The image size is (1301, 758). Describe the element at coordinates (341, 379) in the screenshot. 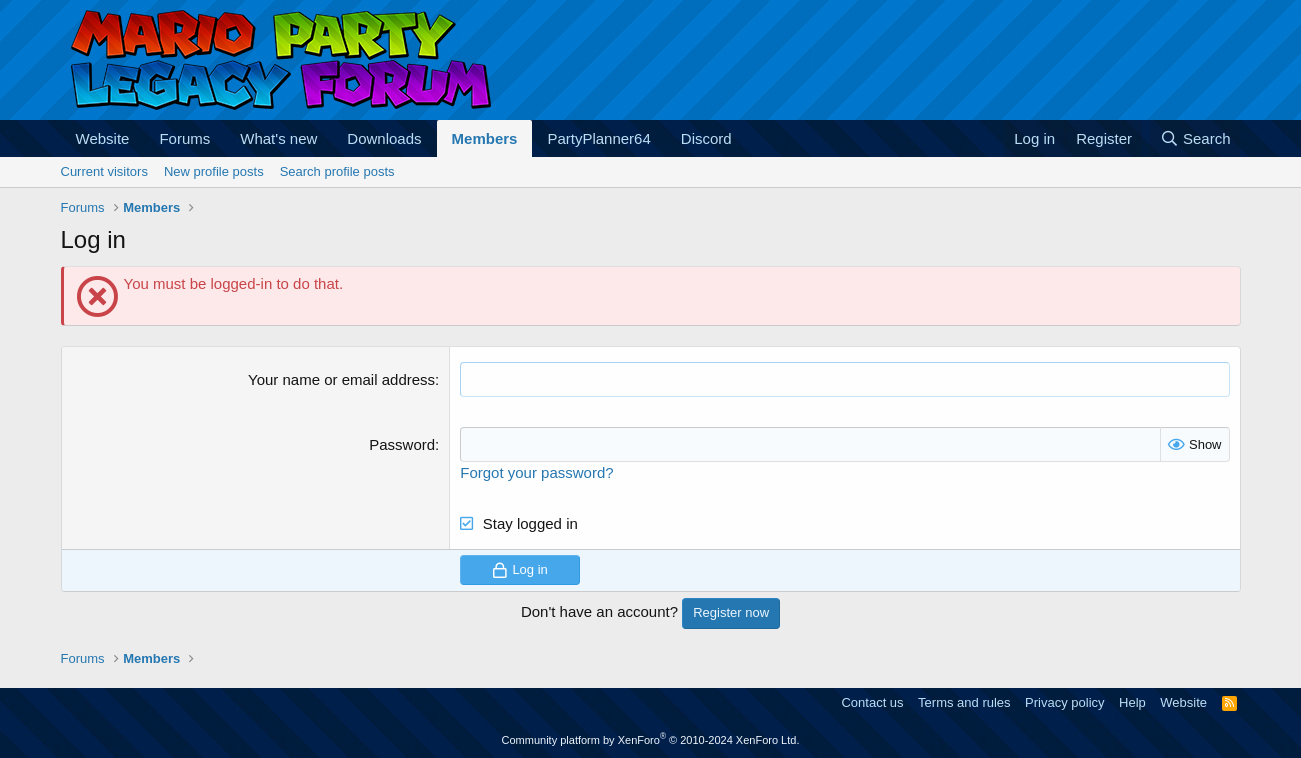

I see `Your name or email address` at that location.